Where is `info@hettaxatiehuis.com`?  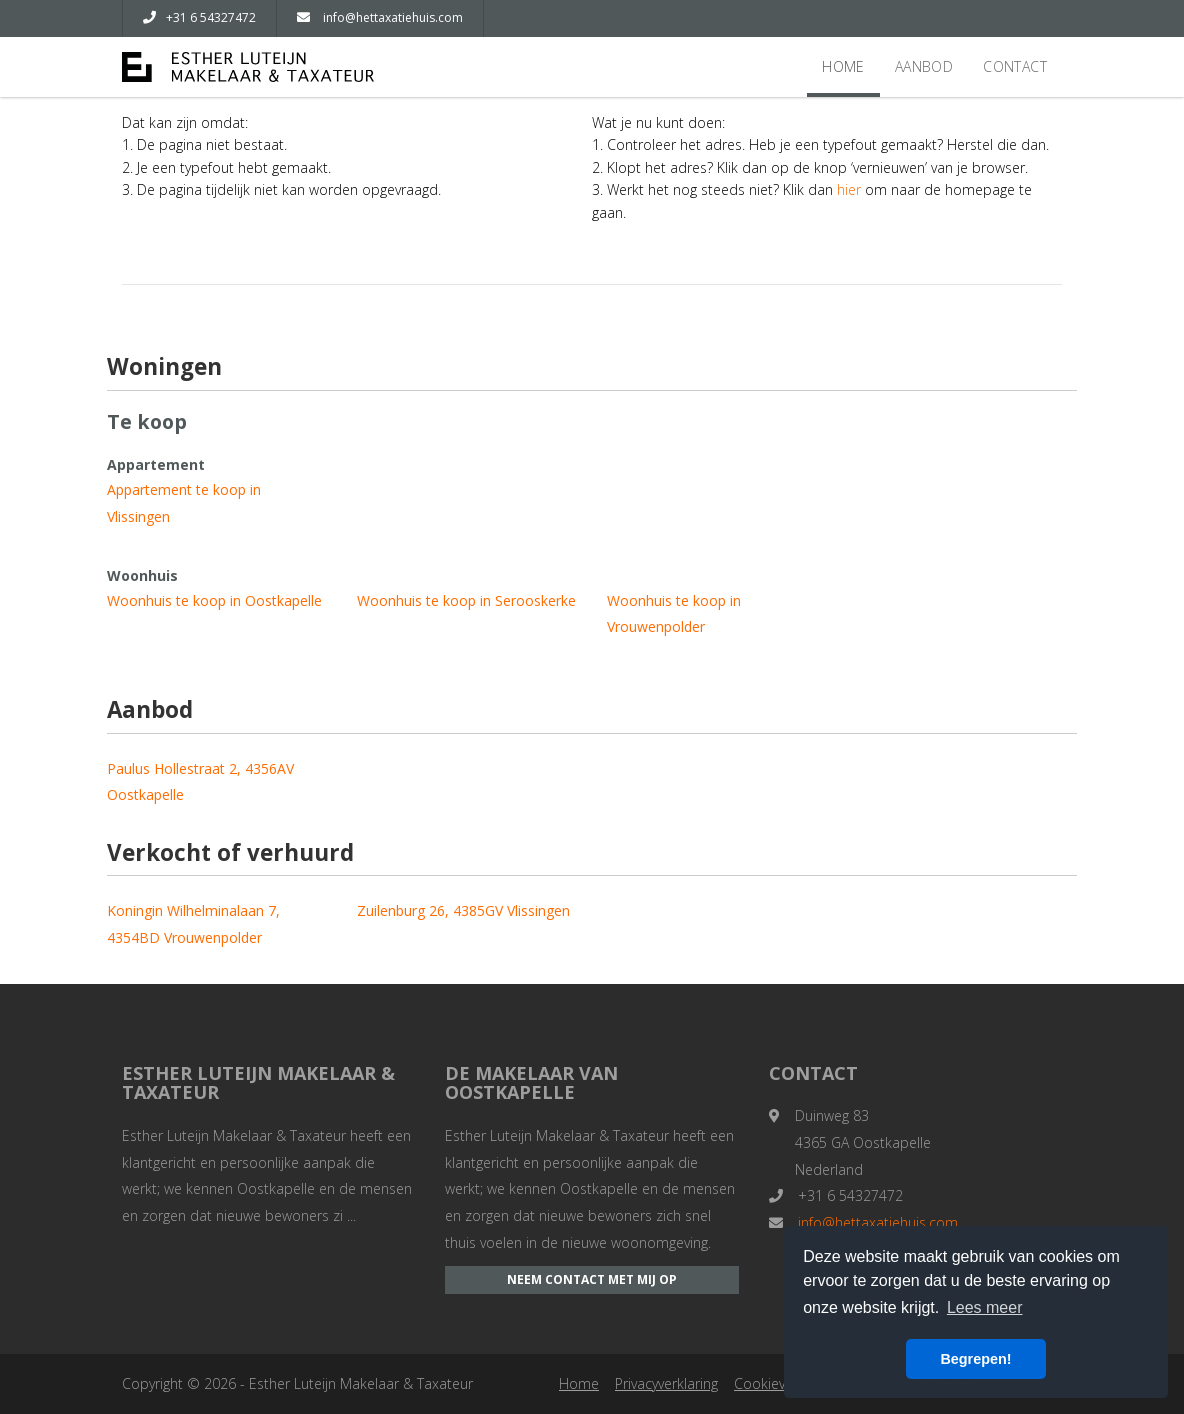
info@hettaxatiehuis.com is located at coordinates (380, 17).